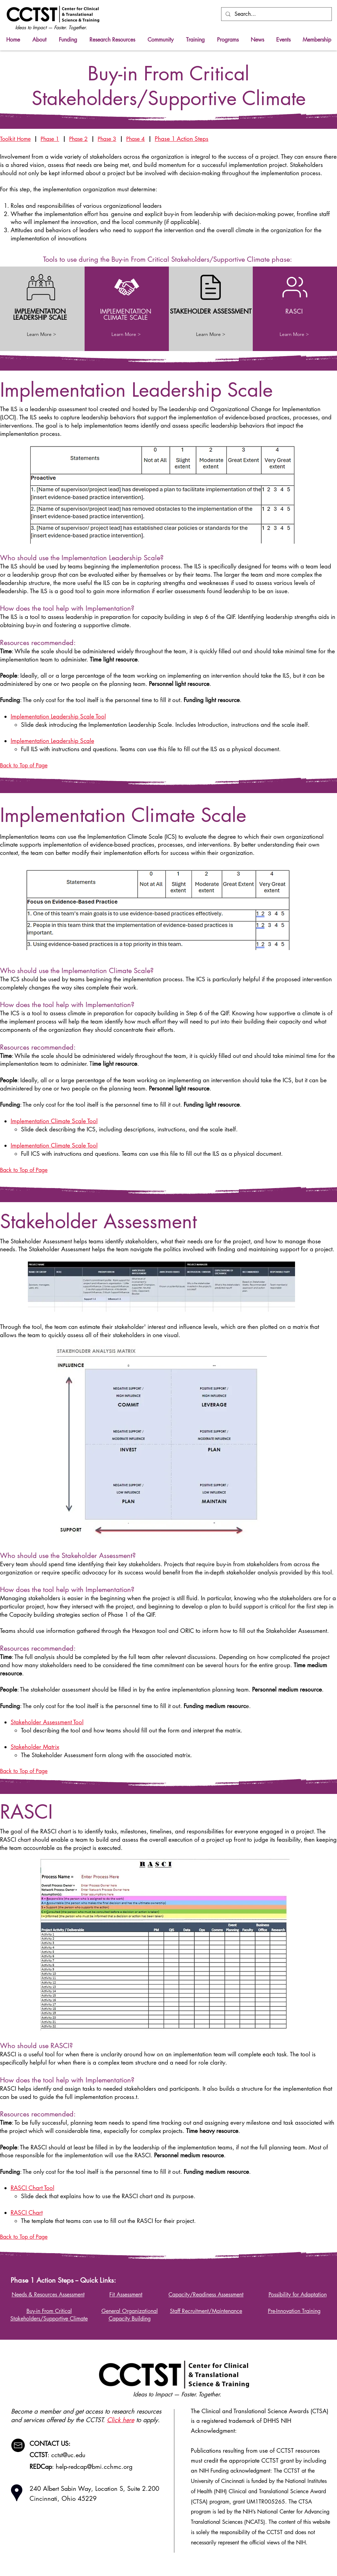  What do you see at coordinates (27, 2212) in the screenshot?
I see `RASCI Chart` at bounding box center [27, 2212].